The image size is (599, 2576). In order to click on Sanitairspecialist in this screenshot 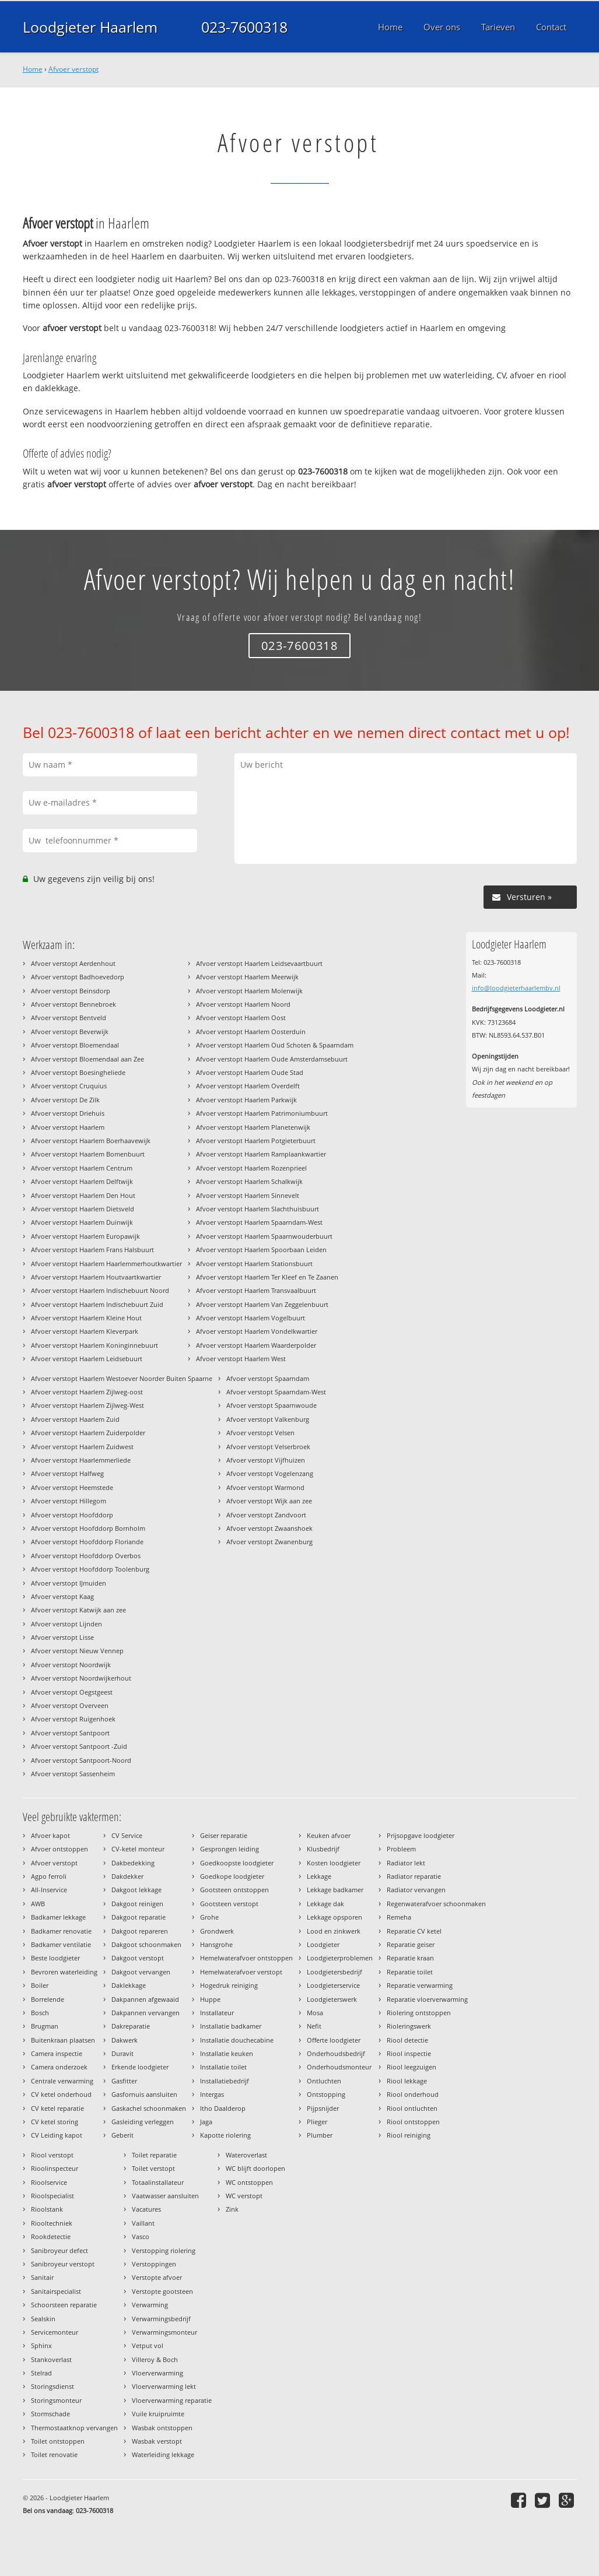, I will do `click(56, 2291)`.